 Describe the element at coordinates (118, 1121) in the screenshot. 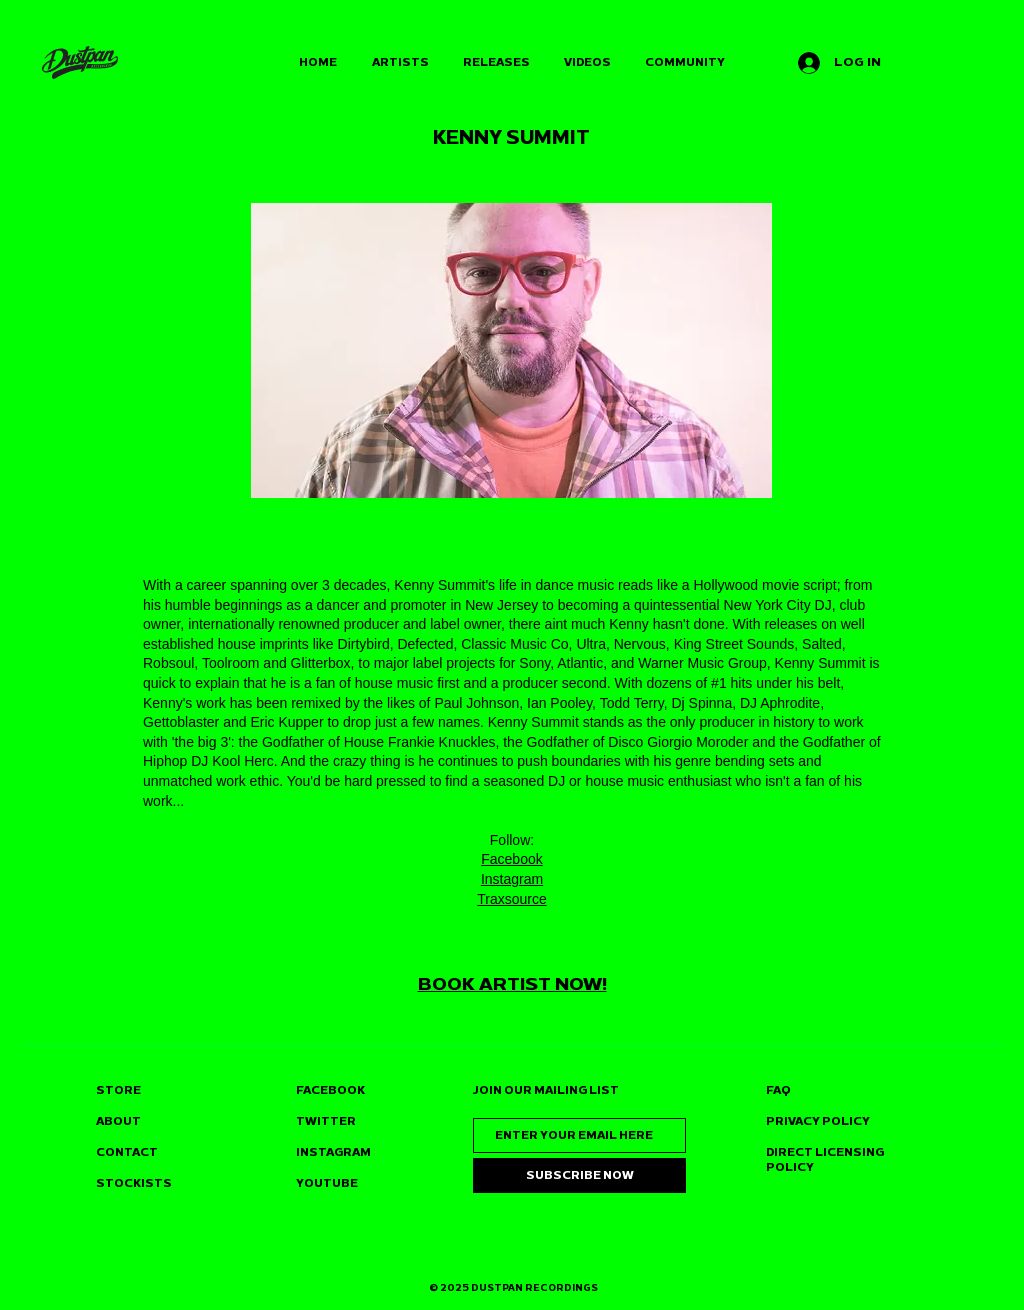

I see `ABOUT` at that location.